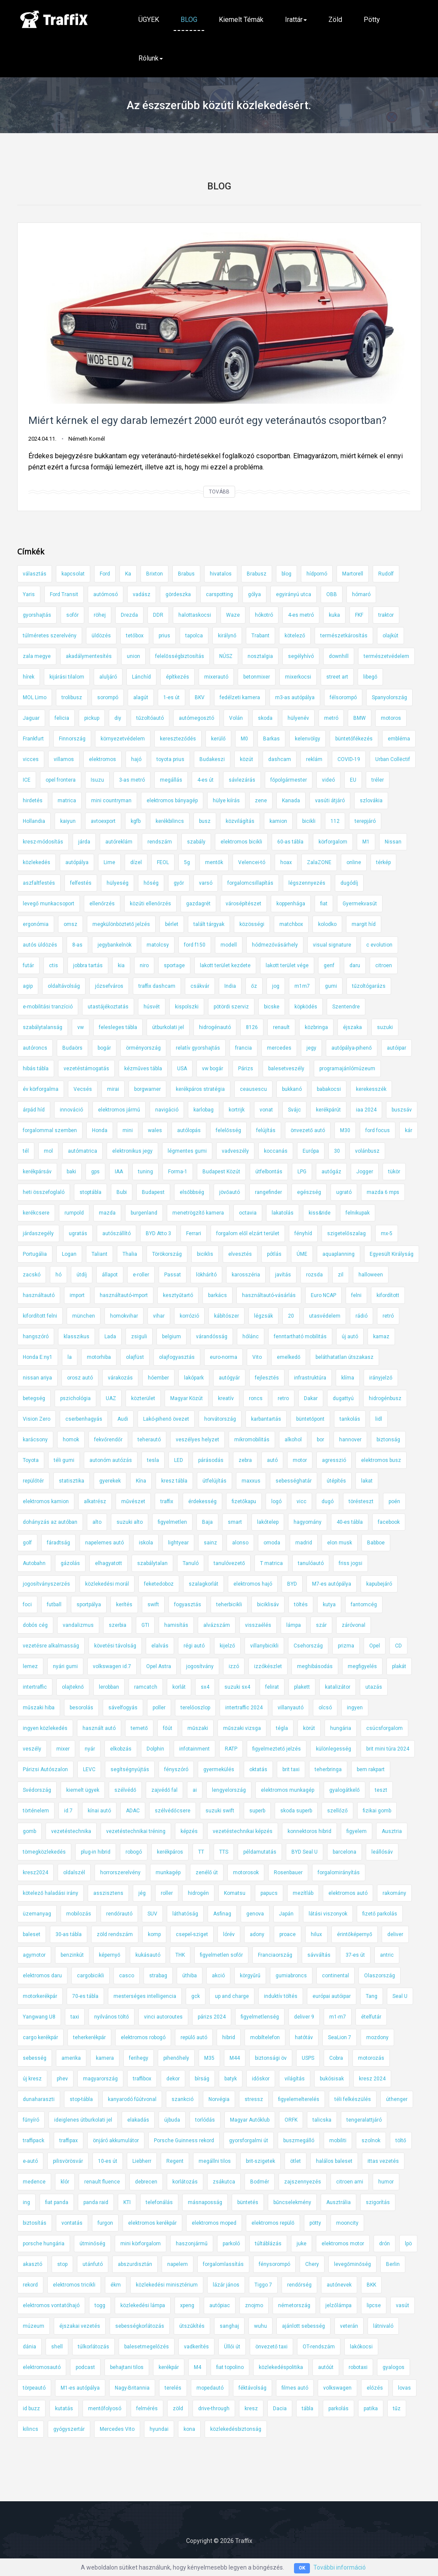  What do you see at coordinates (75, 1398) in the screenshot?
I see `pszichológia` at bounding box center [75, 1398].